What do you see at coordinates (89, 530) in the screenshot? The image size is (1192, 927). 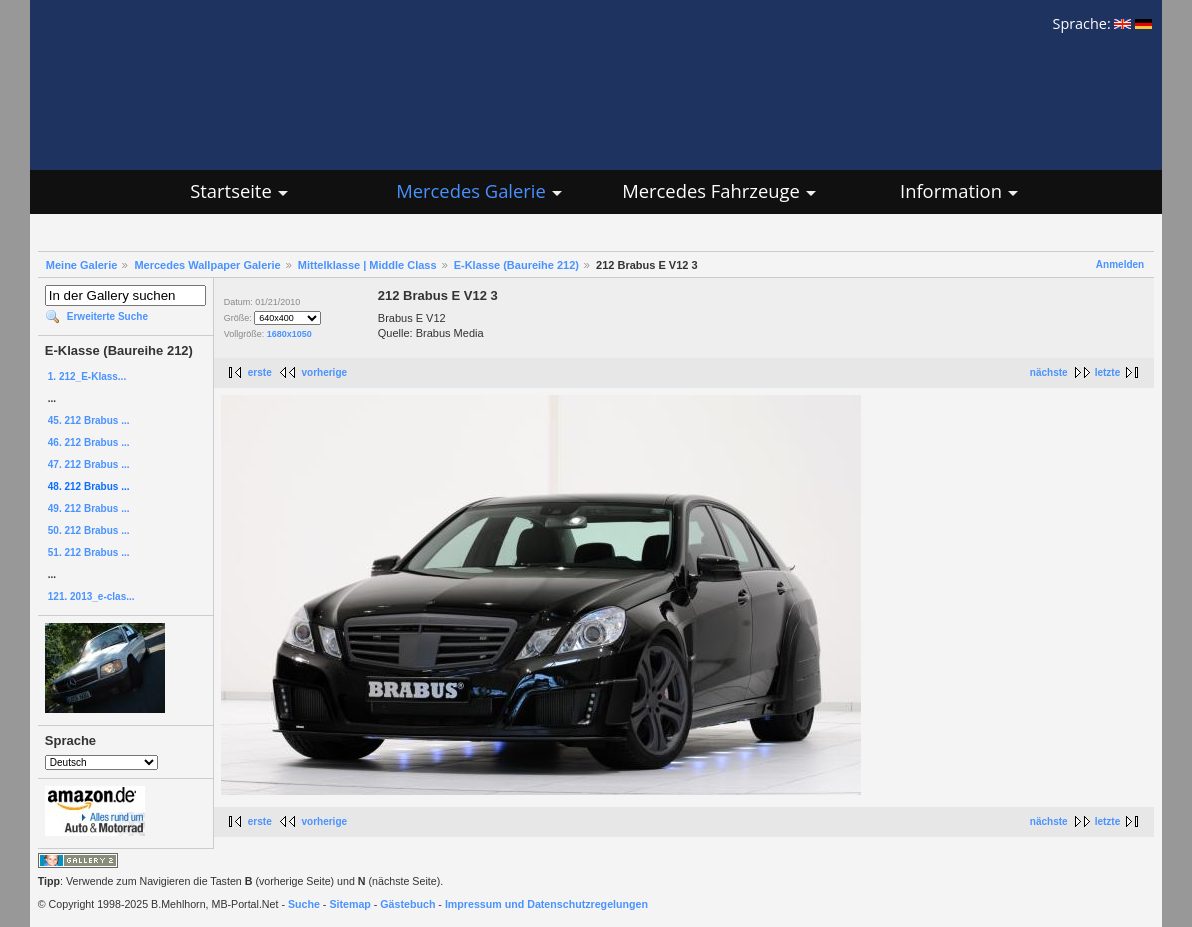 I see `50. 212 Brabus ...` at bounding box center [89, 530].